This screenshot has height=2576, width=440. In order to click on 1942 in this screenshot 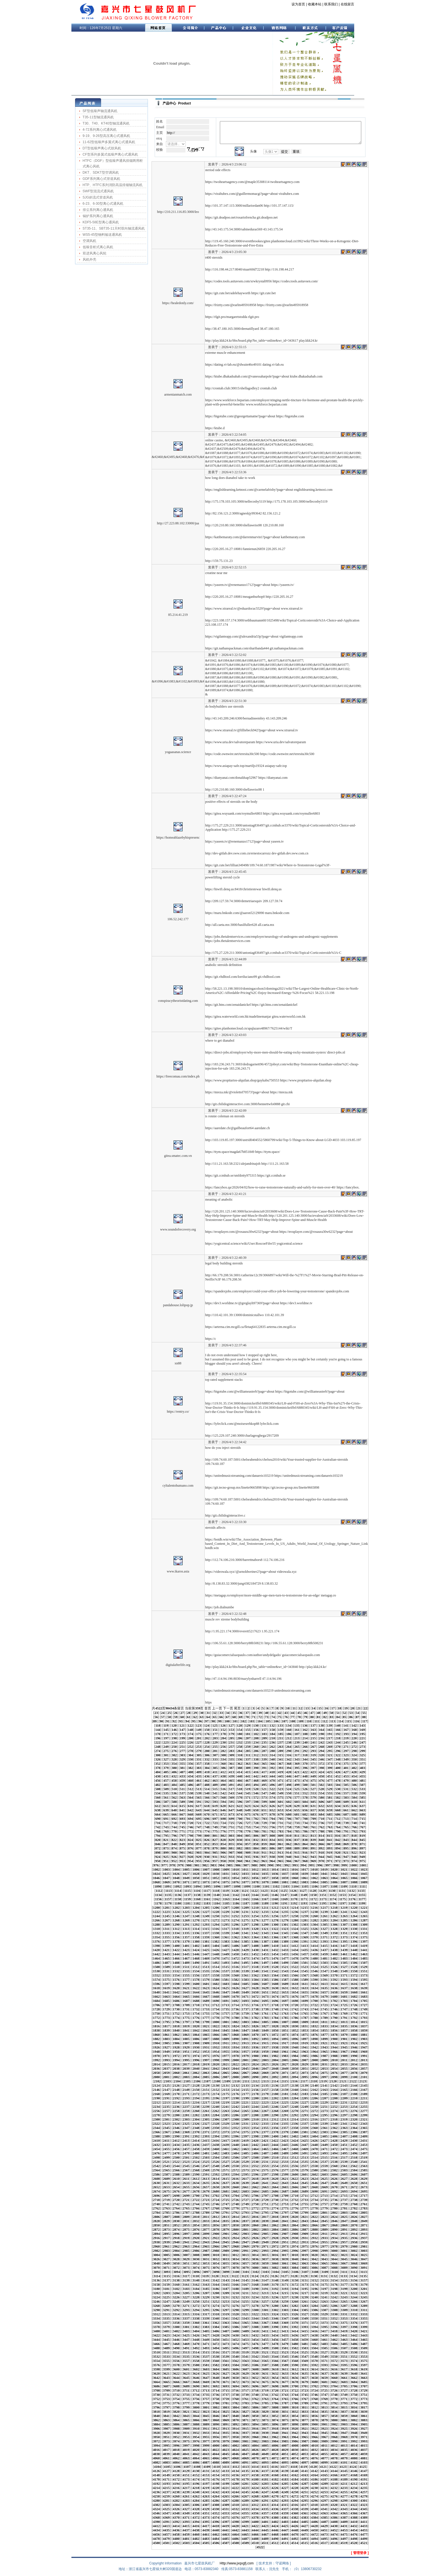, I will do `click(314, 2047)`.